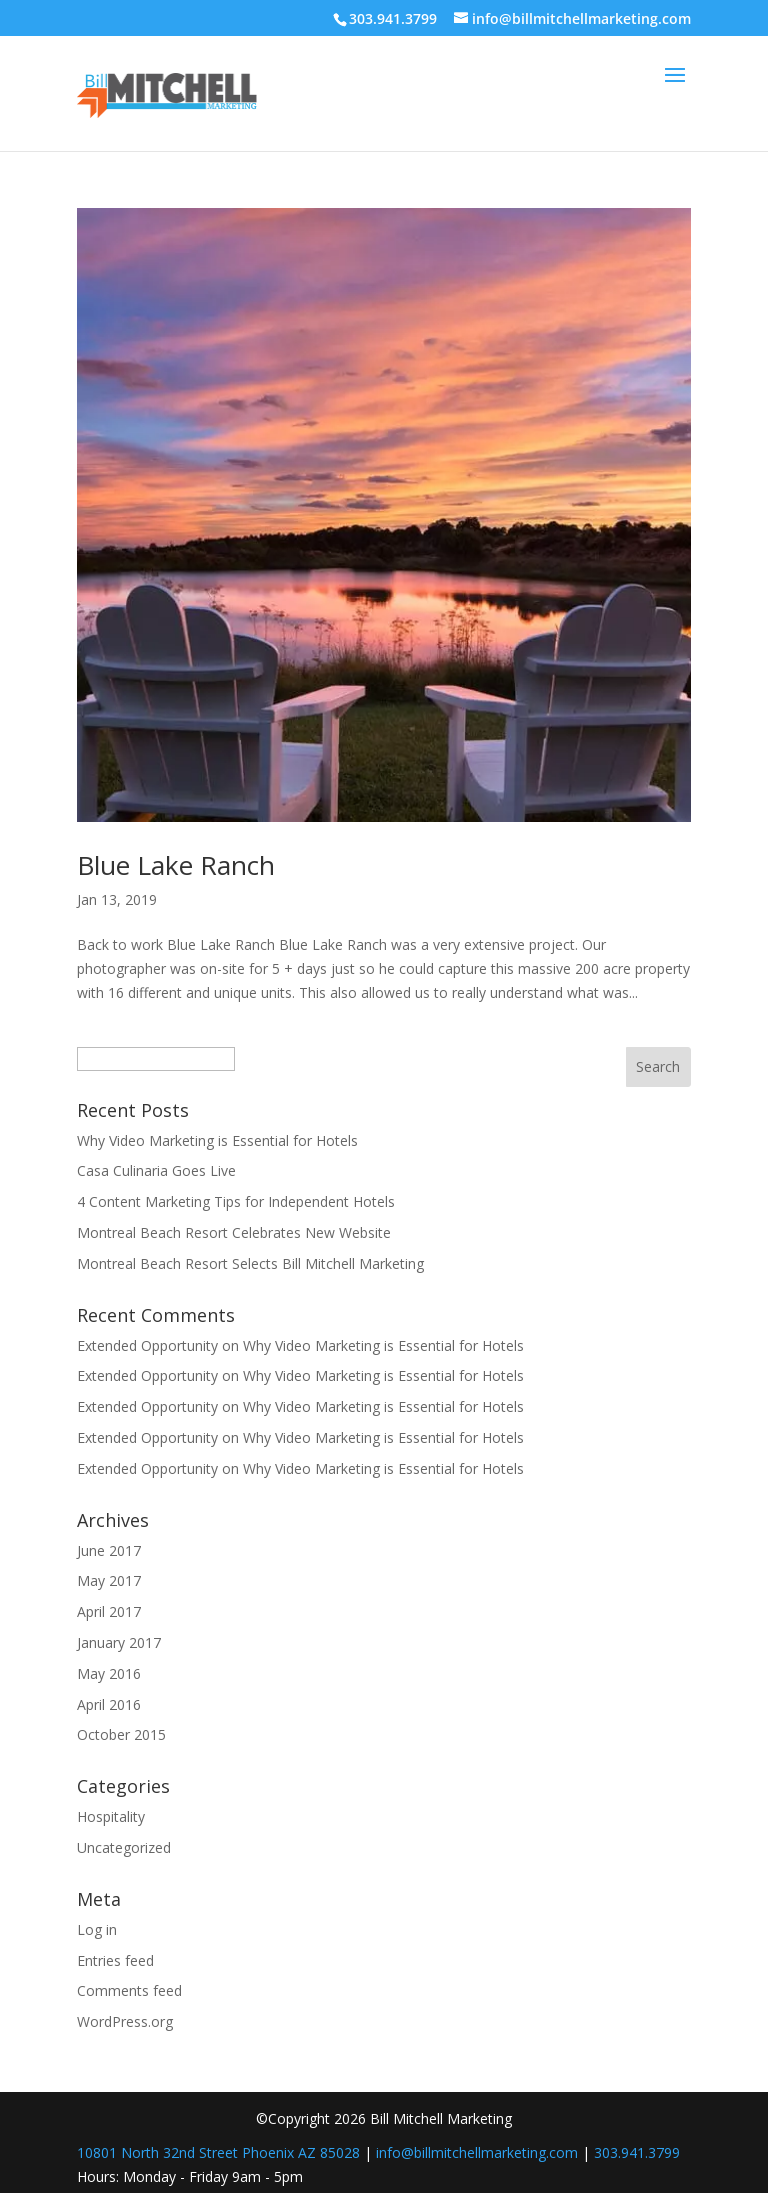  I want to click on WordPress.org, so click(125, 2021).